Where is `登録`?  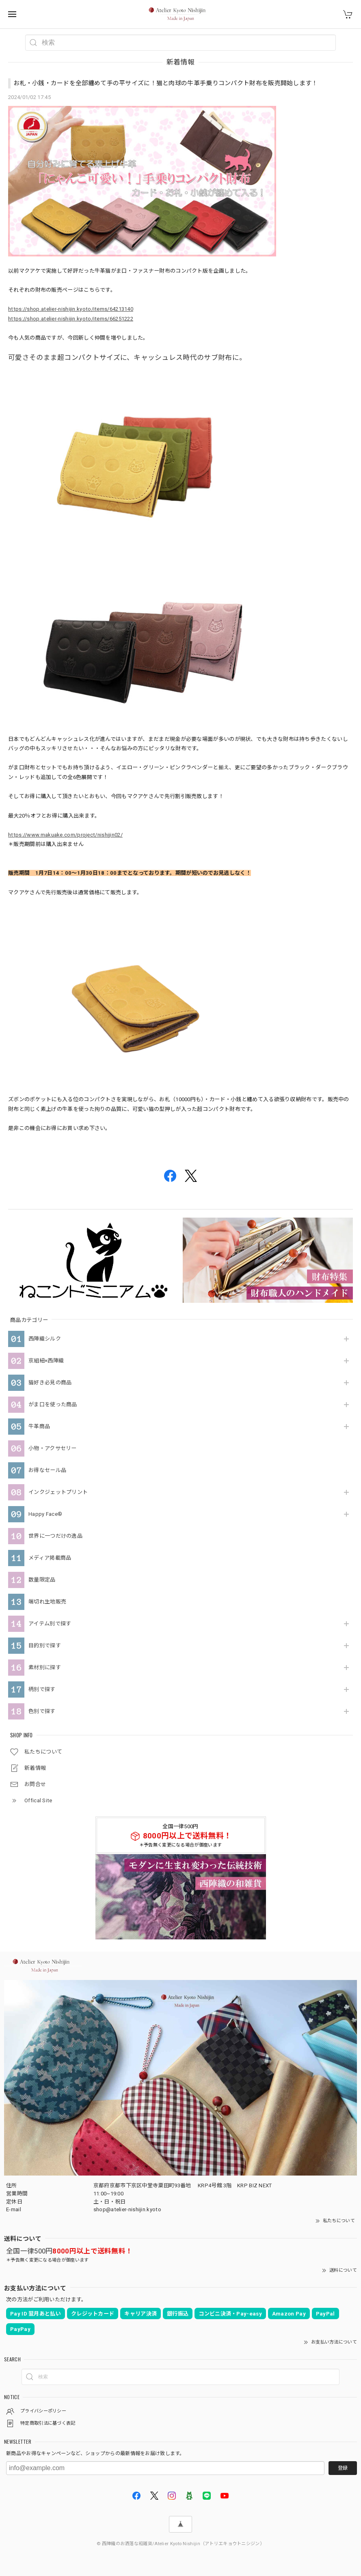
登録 is located at coordinates (343, 2468).